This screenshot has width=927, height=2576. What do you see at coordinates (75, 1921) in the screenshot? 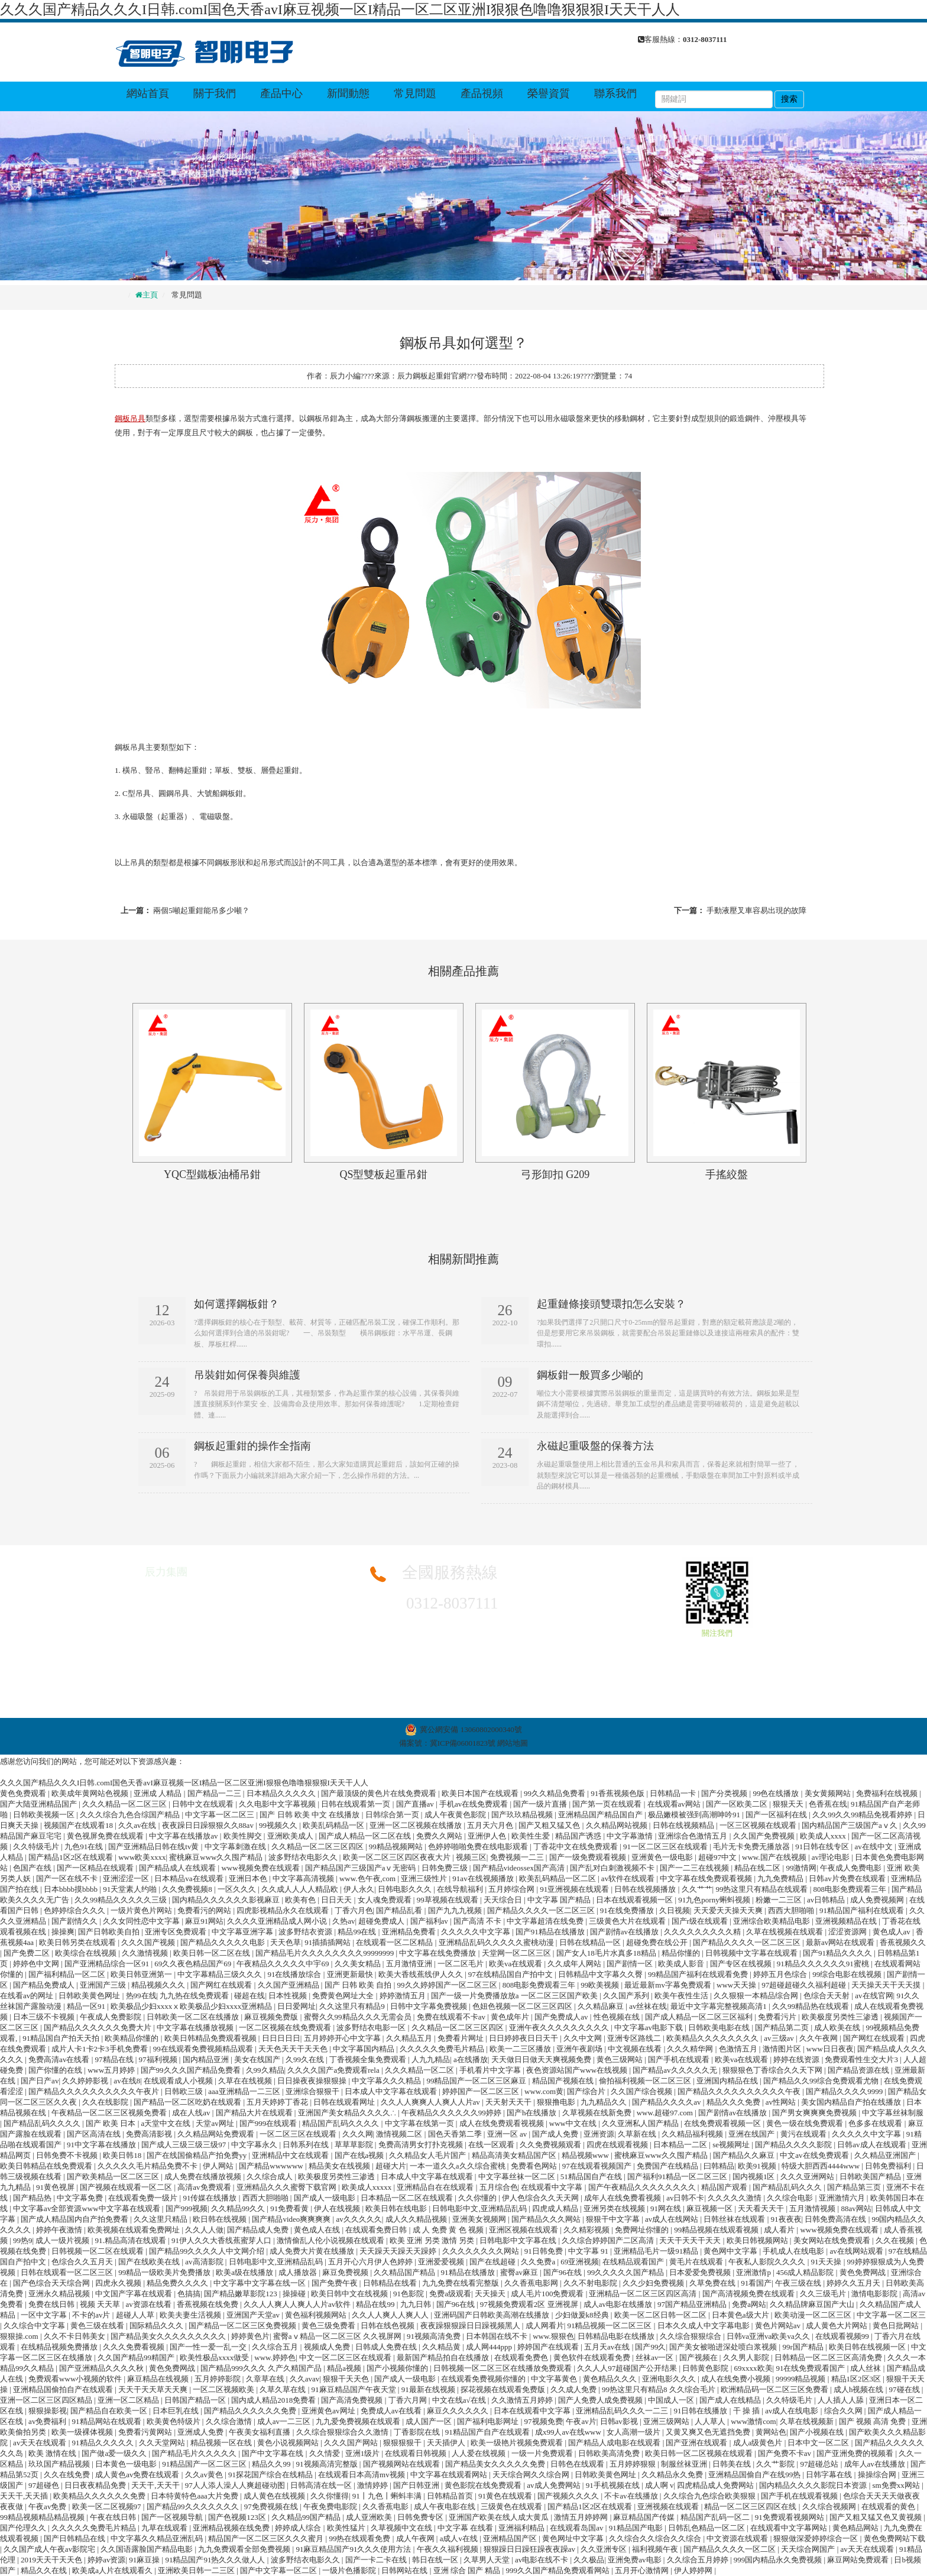
I see `国产剧情久久` at bounding box center [75, 1921].